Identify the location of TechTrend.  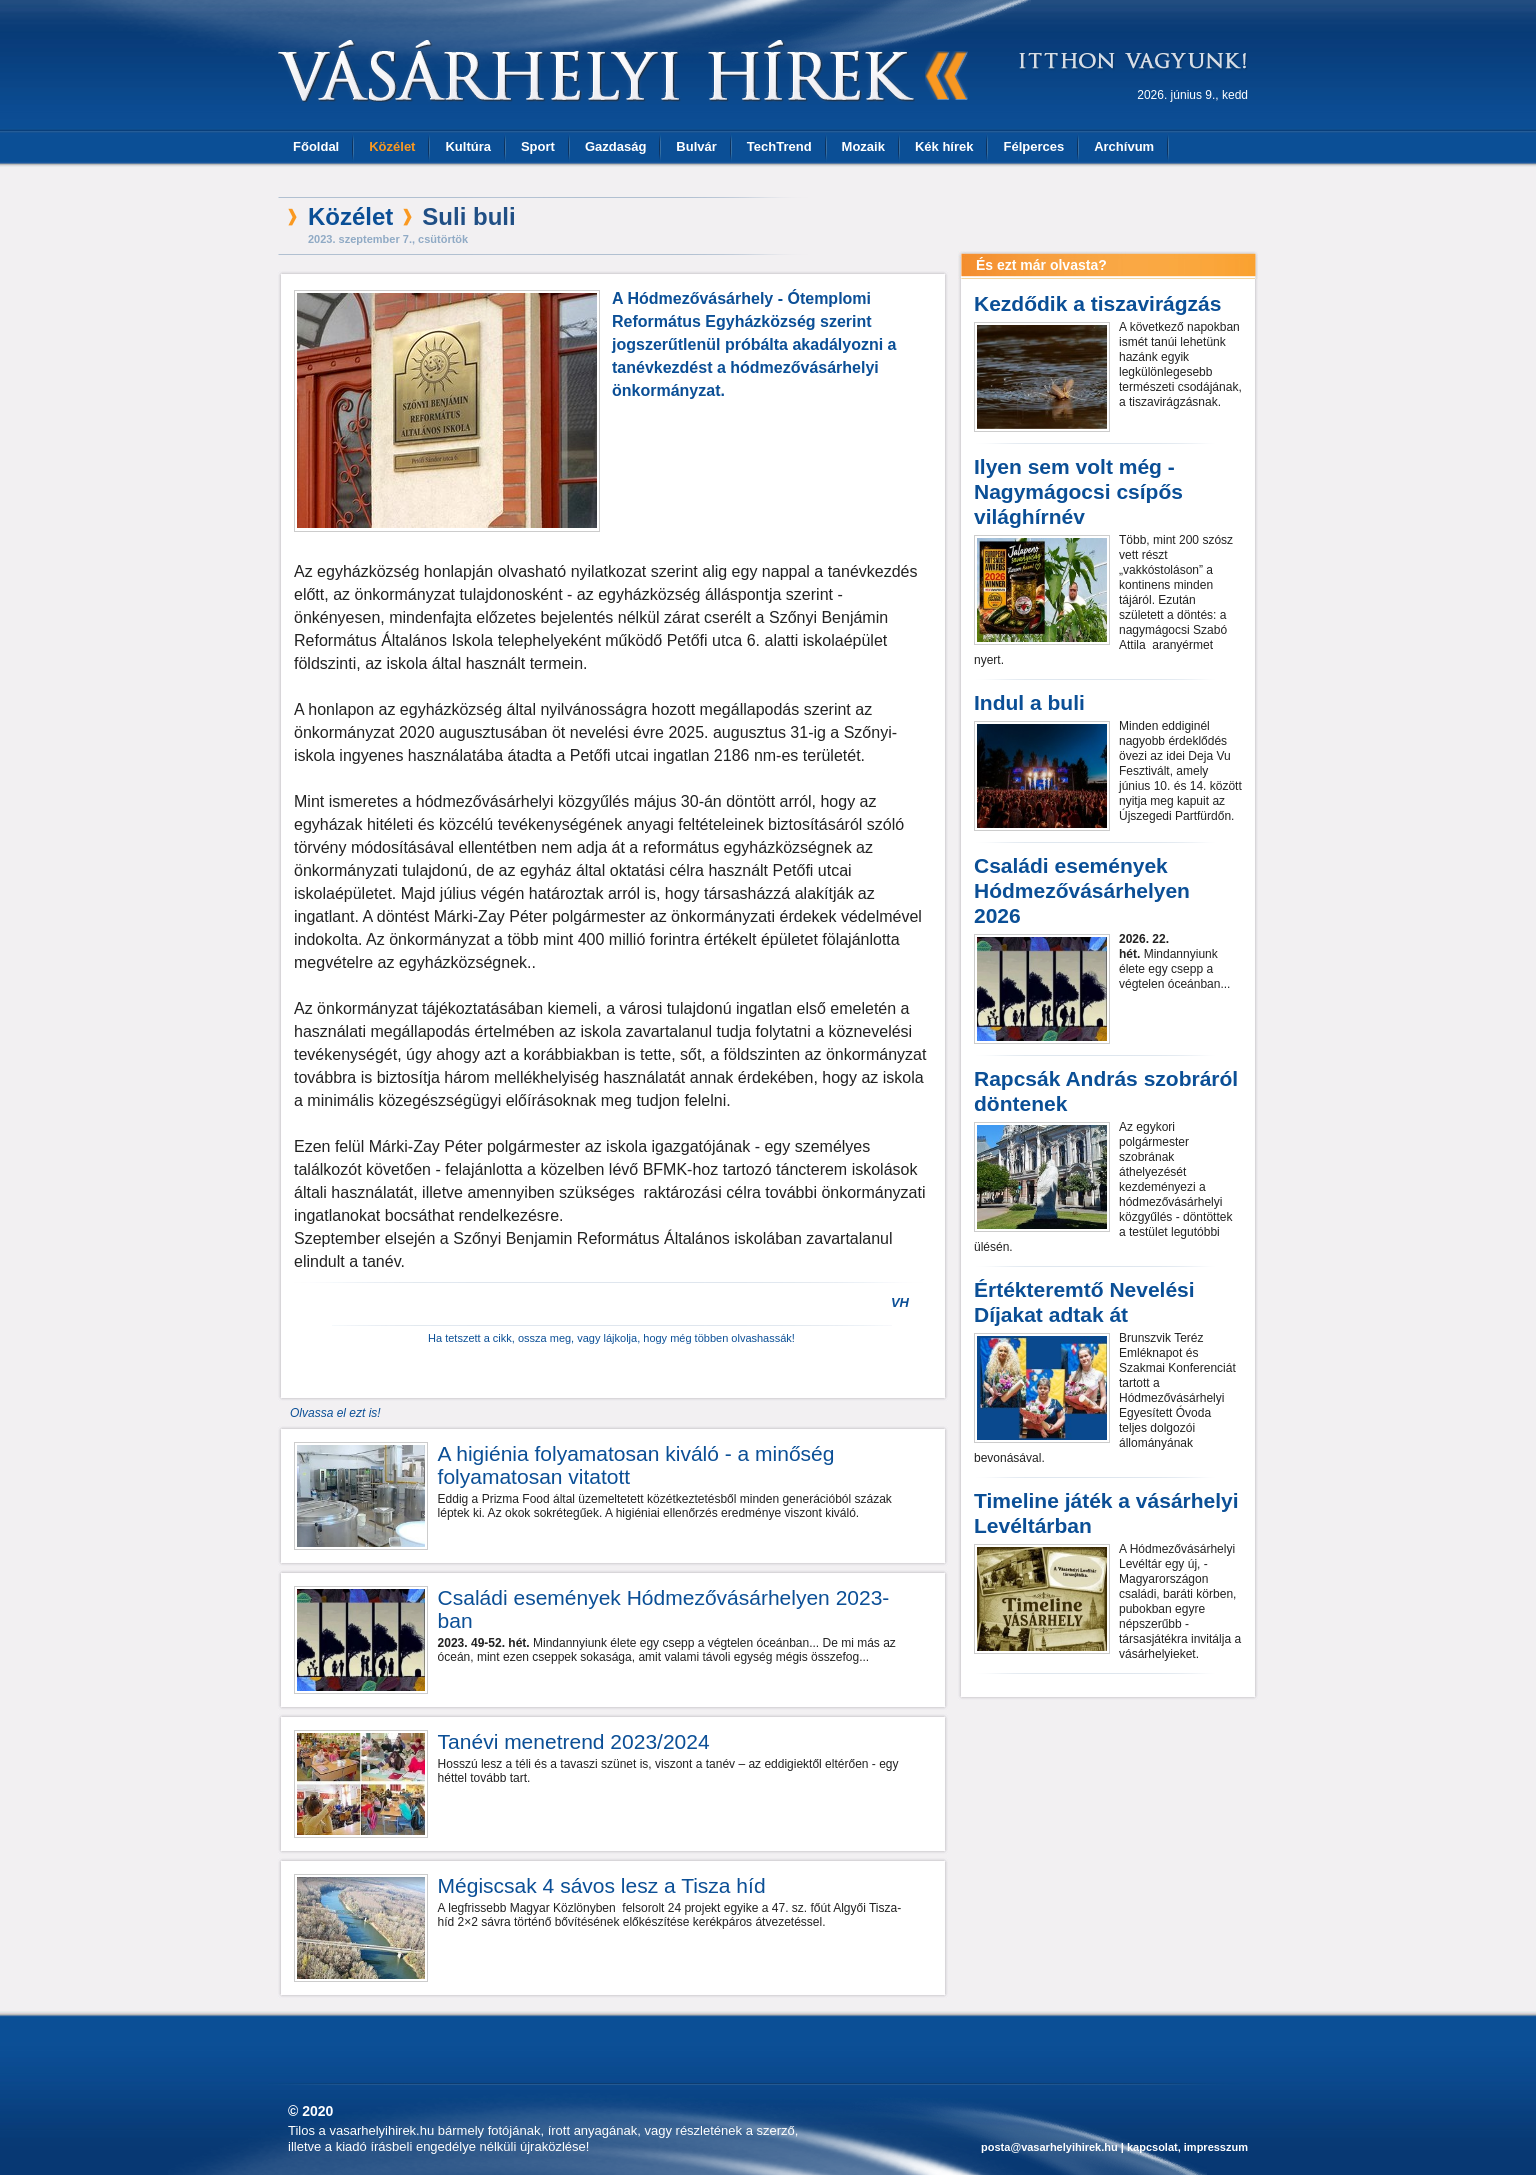
(779, 146).